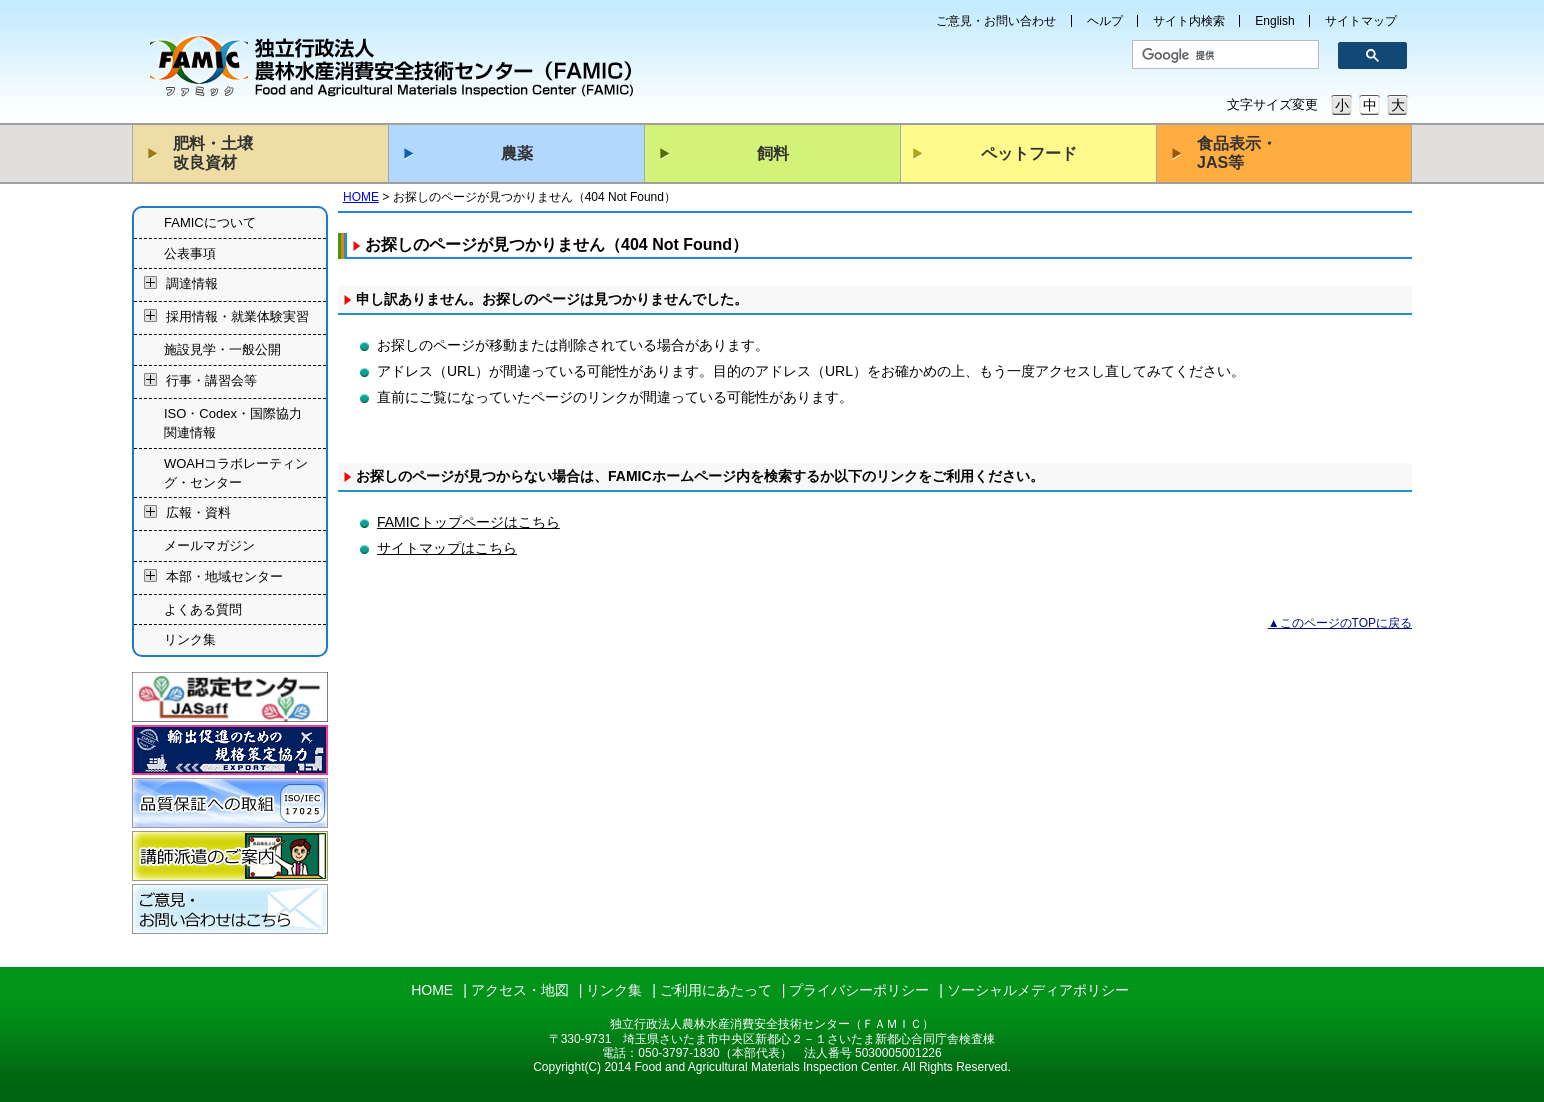 The image size is (1544, 1102). What do you see at coordinates (190, 639) in the screenshot?
I see `リンク集` at bounding box center [190, 639].